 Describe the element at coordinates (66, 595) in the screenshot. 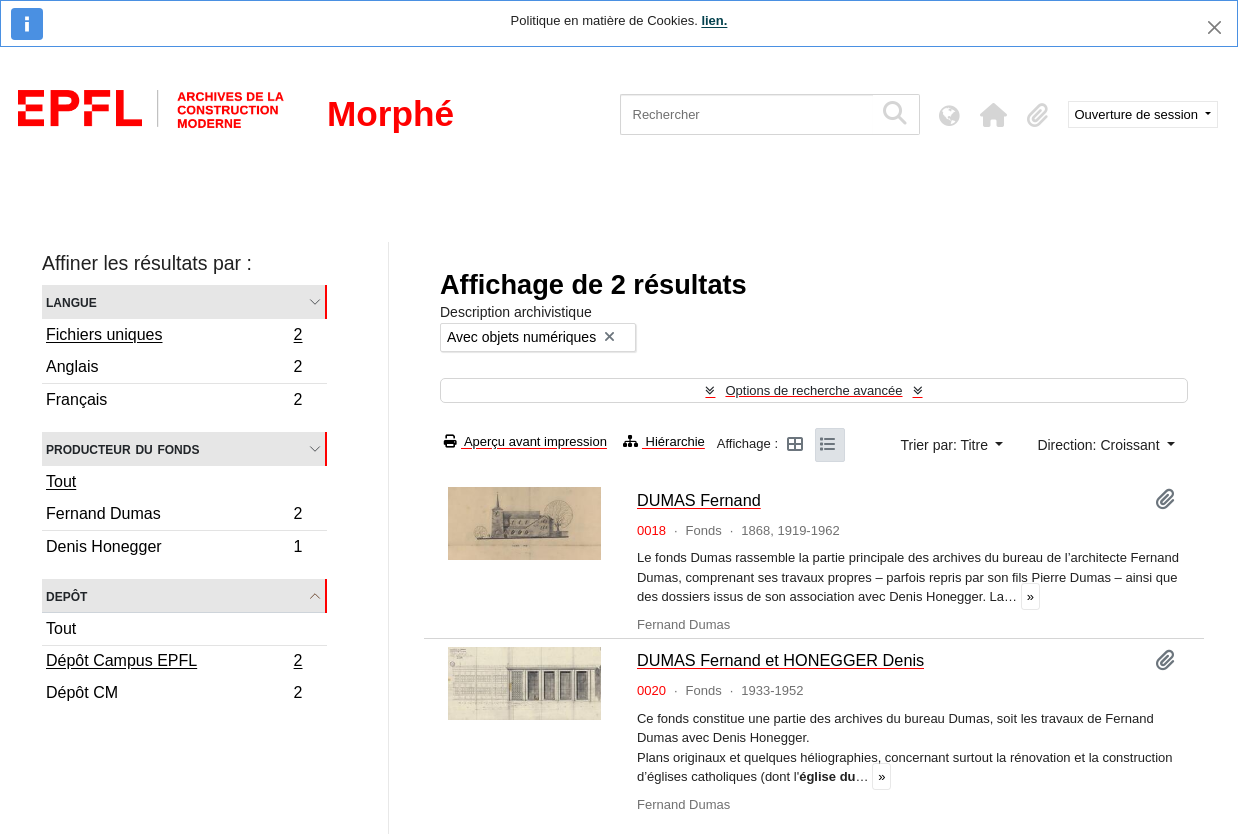

I see `Depôt` at that location.